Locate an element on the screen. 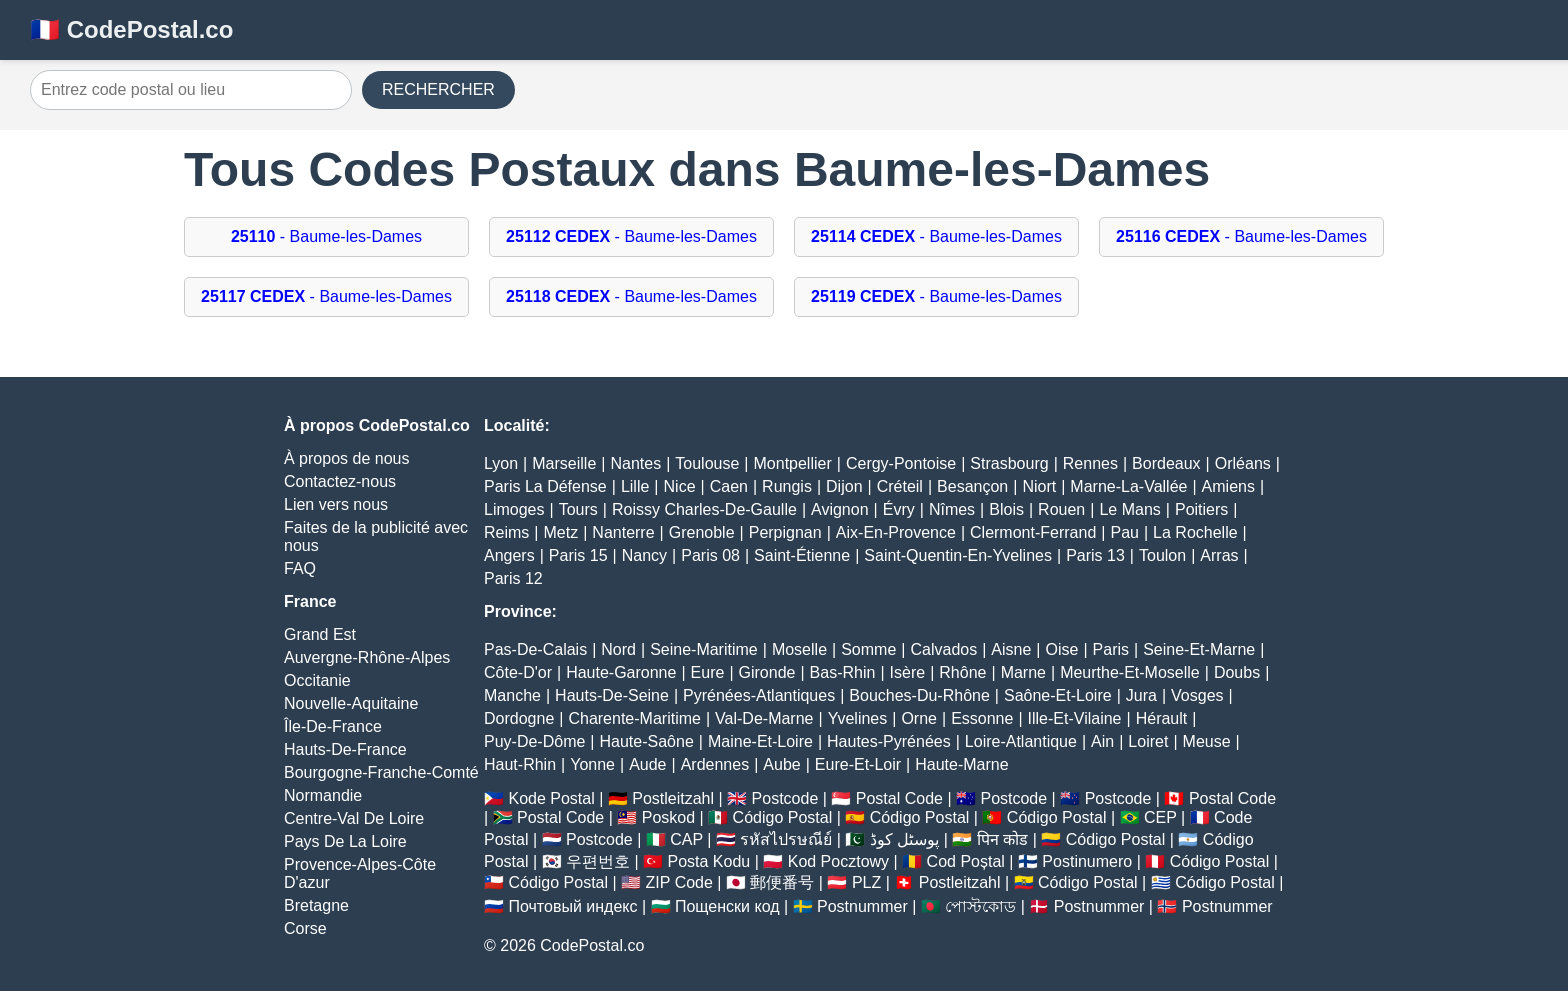 This screenshot has height=991, width=1568. পোস্টকোড is located at coordinates (980, 906).